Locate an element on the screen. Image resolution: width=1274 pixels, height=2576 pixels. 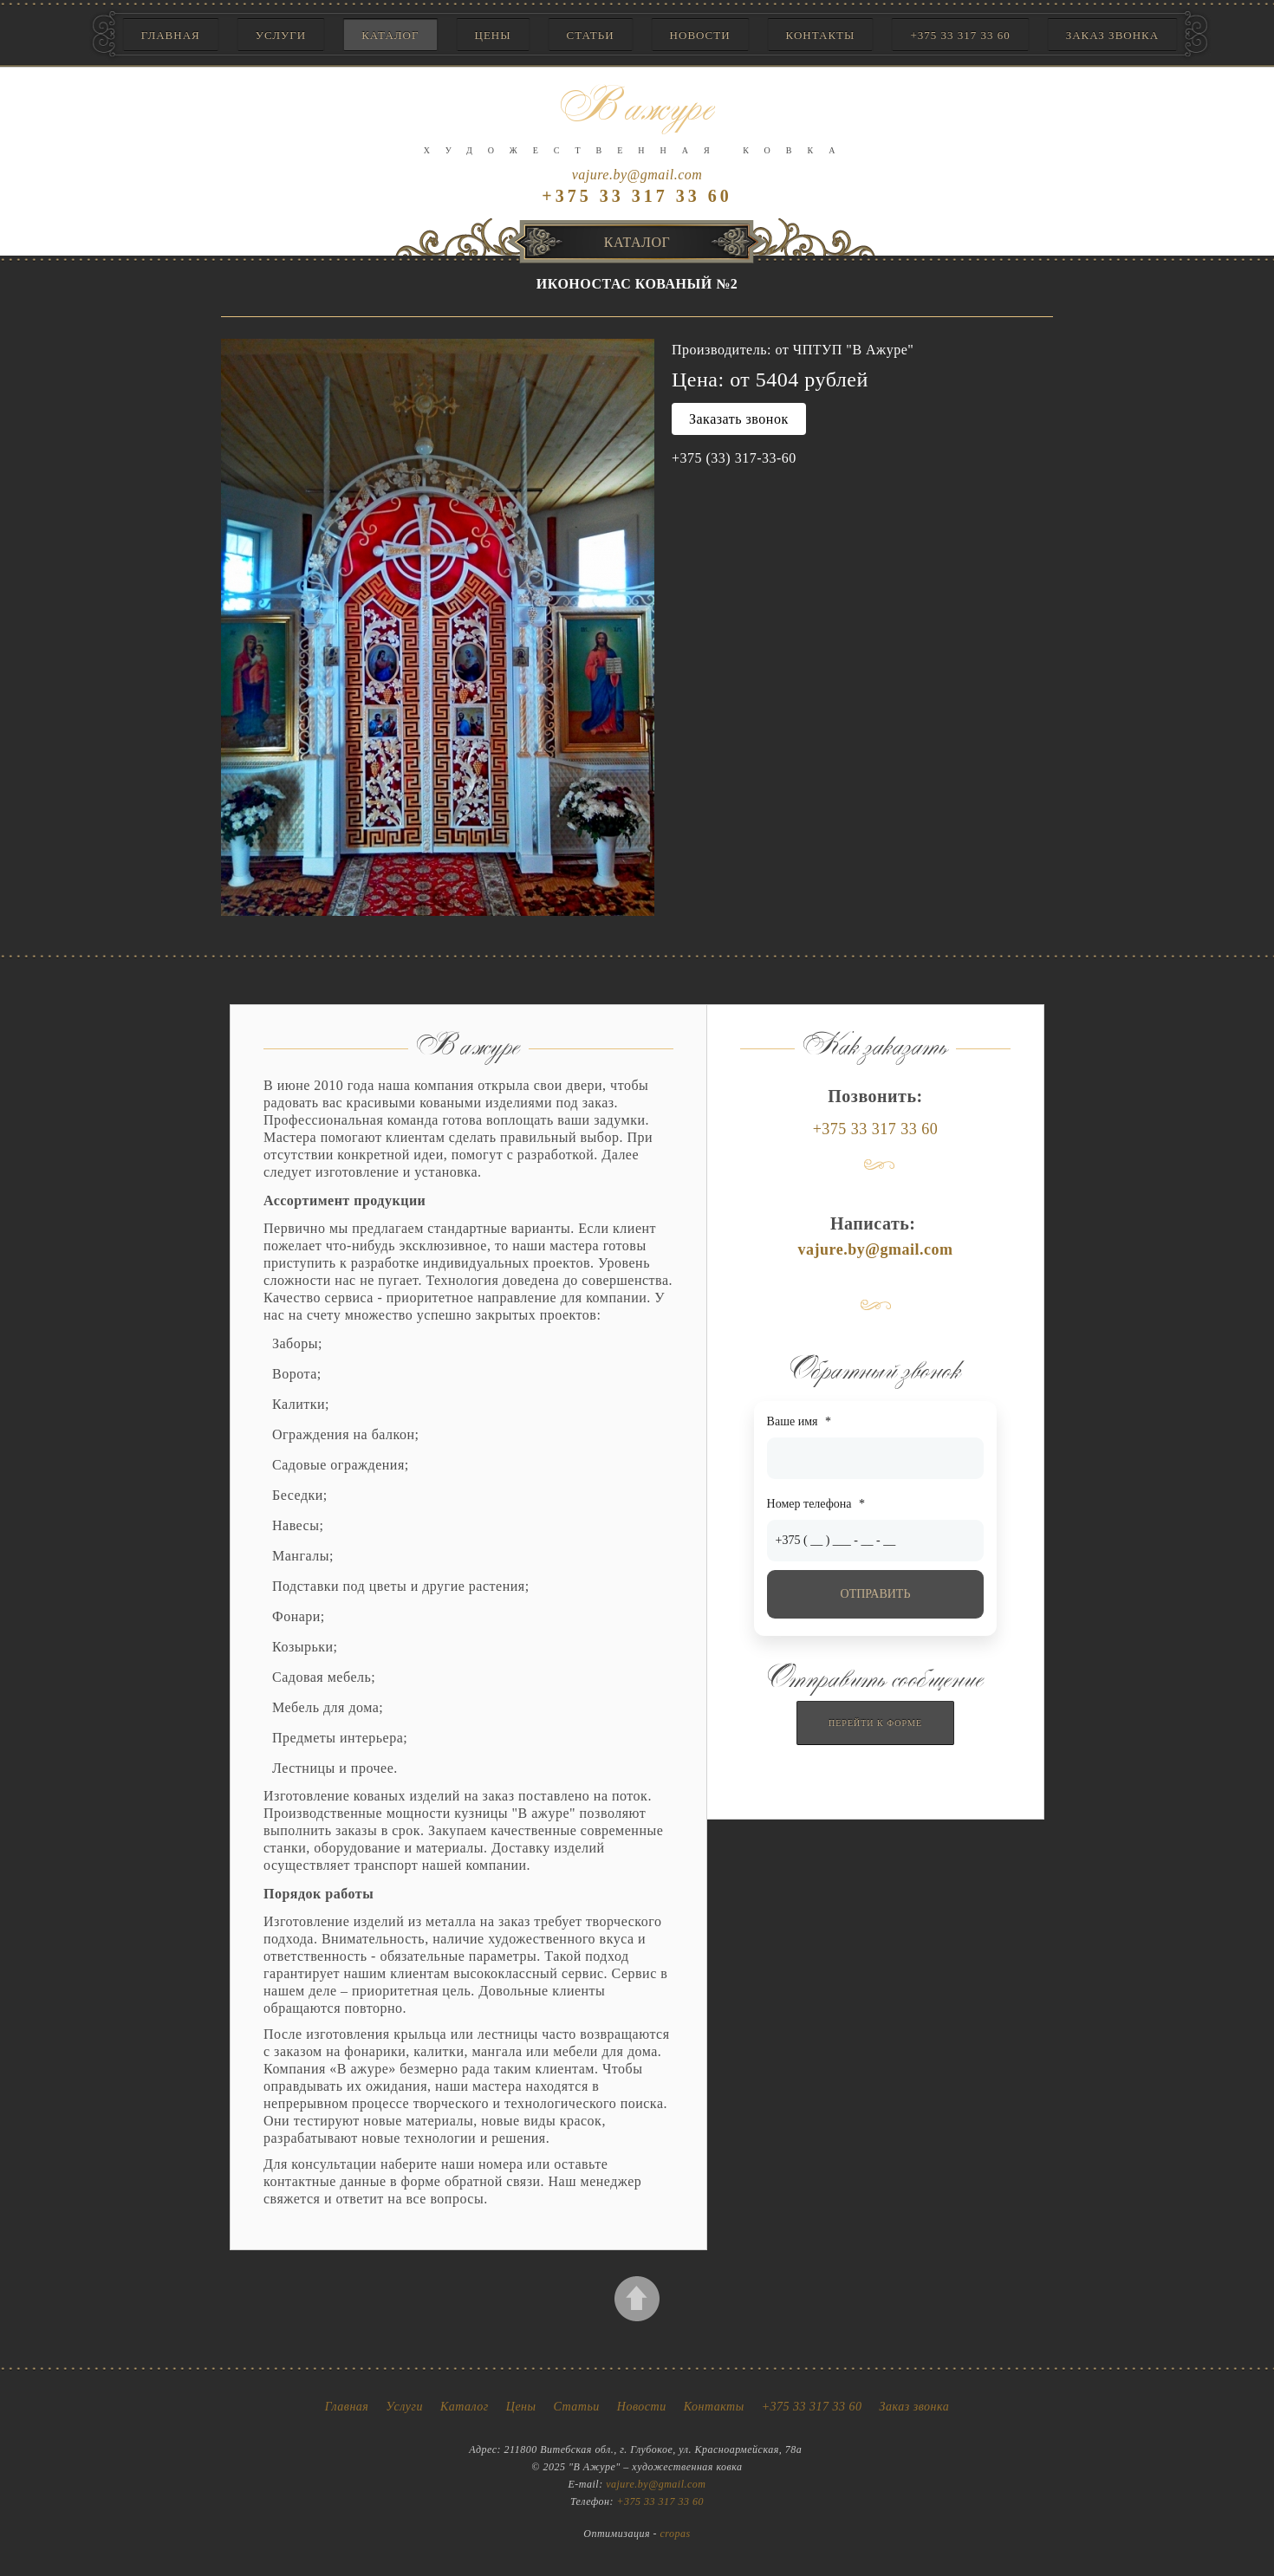
Новости is located at coordinates (700, 35).